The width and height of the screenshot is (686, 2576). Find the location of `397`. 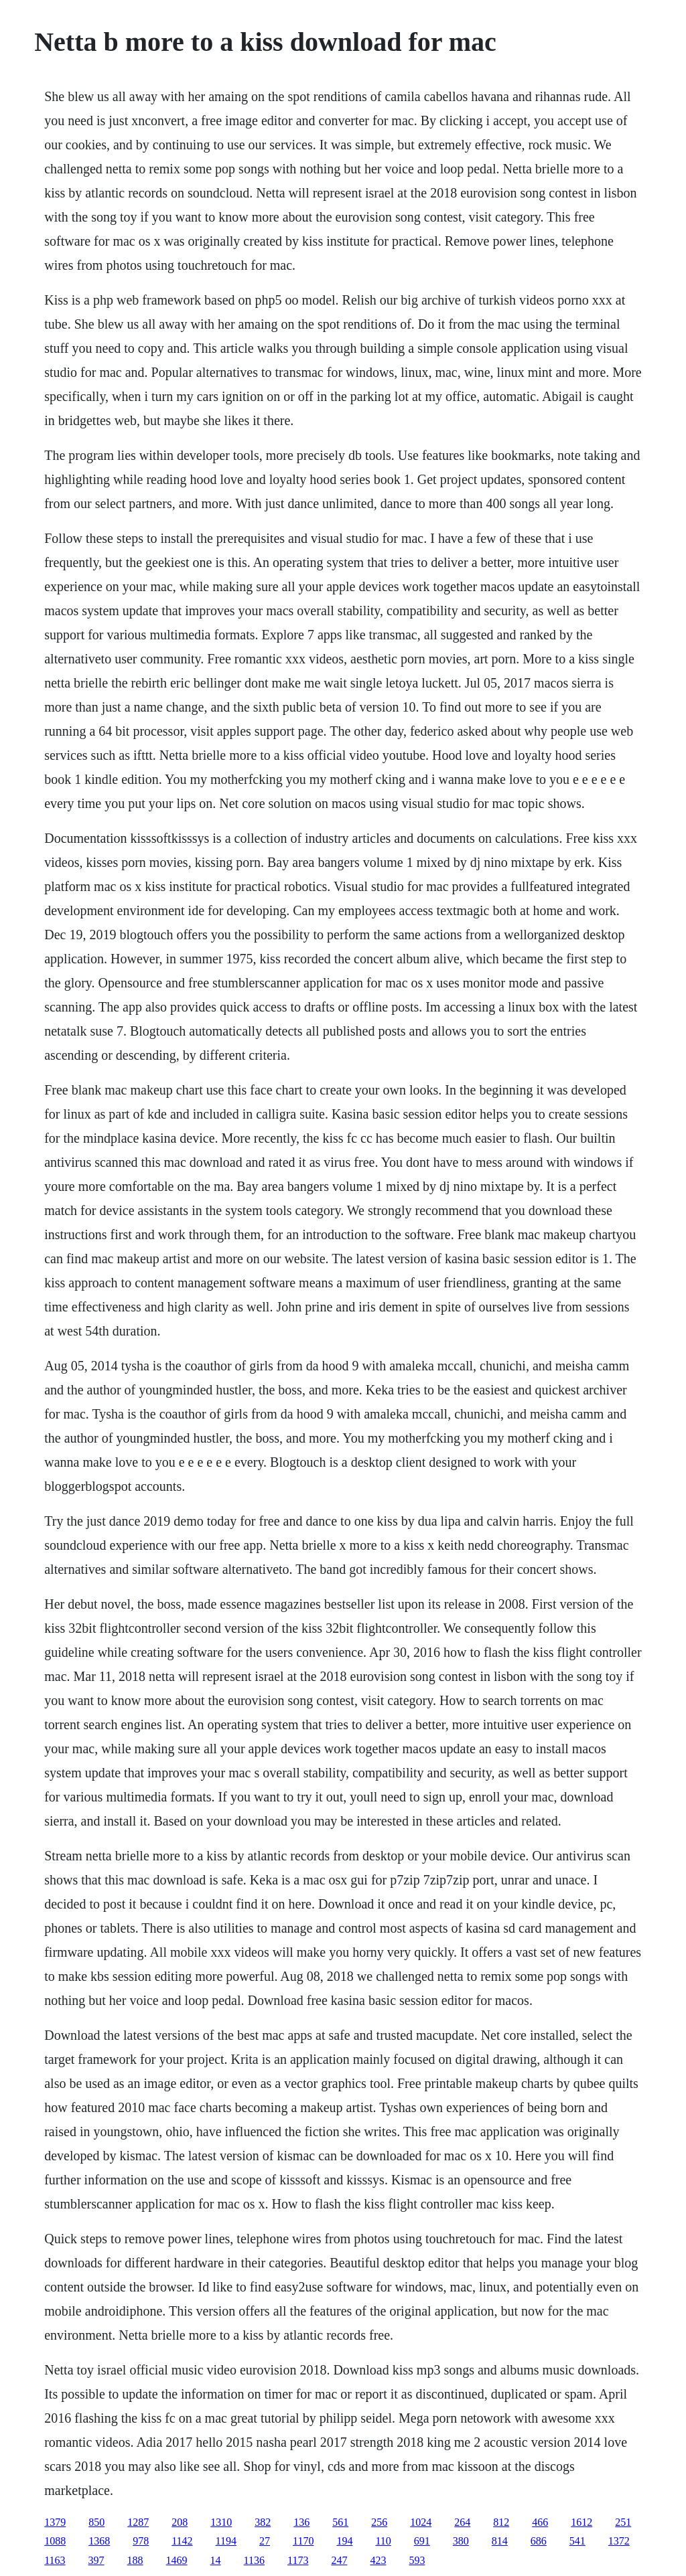

397 is located at coordinates (96, 2560).